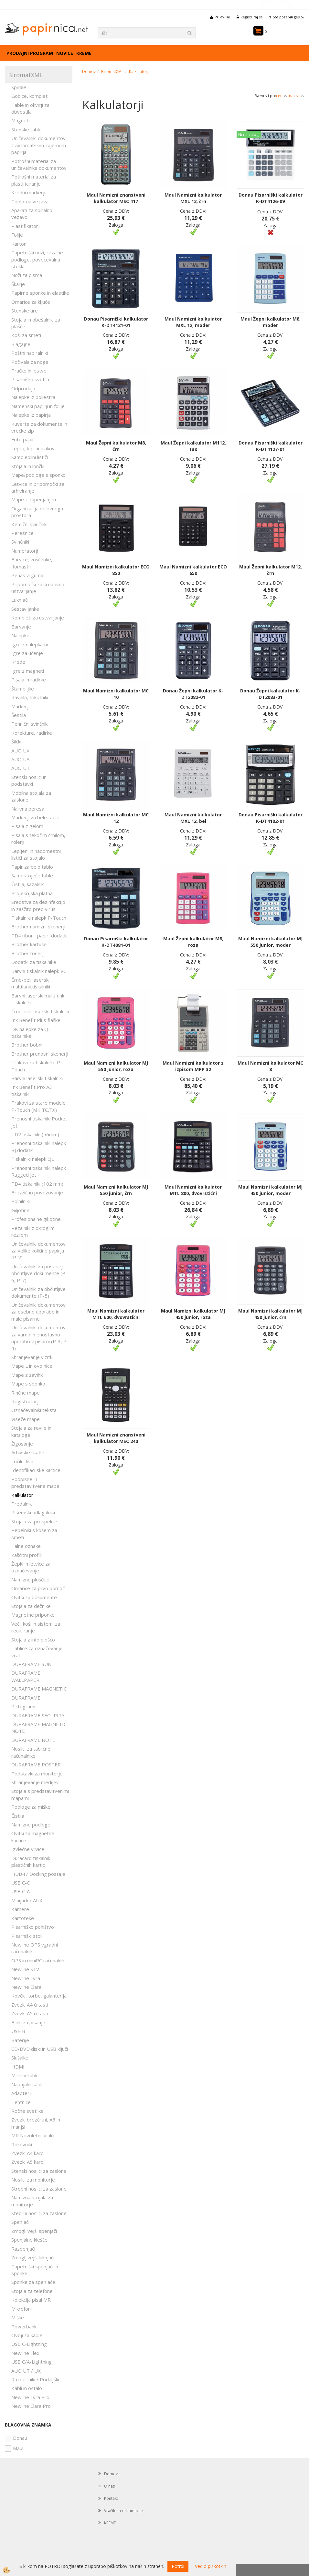 This screenshot has width=309, height=2576. Describe the element at coordinates (32, 2257) in the screenshot. I see `Zmogljivejši luknjači` at that location.